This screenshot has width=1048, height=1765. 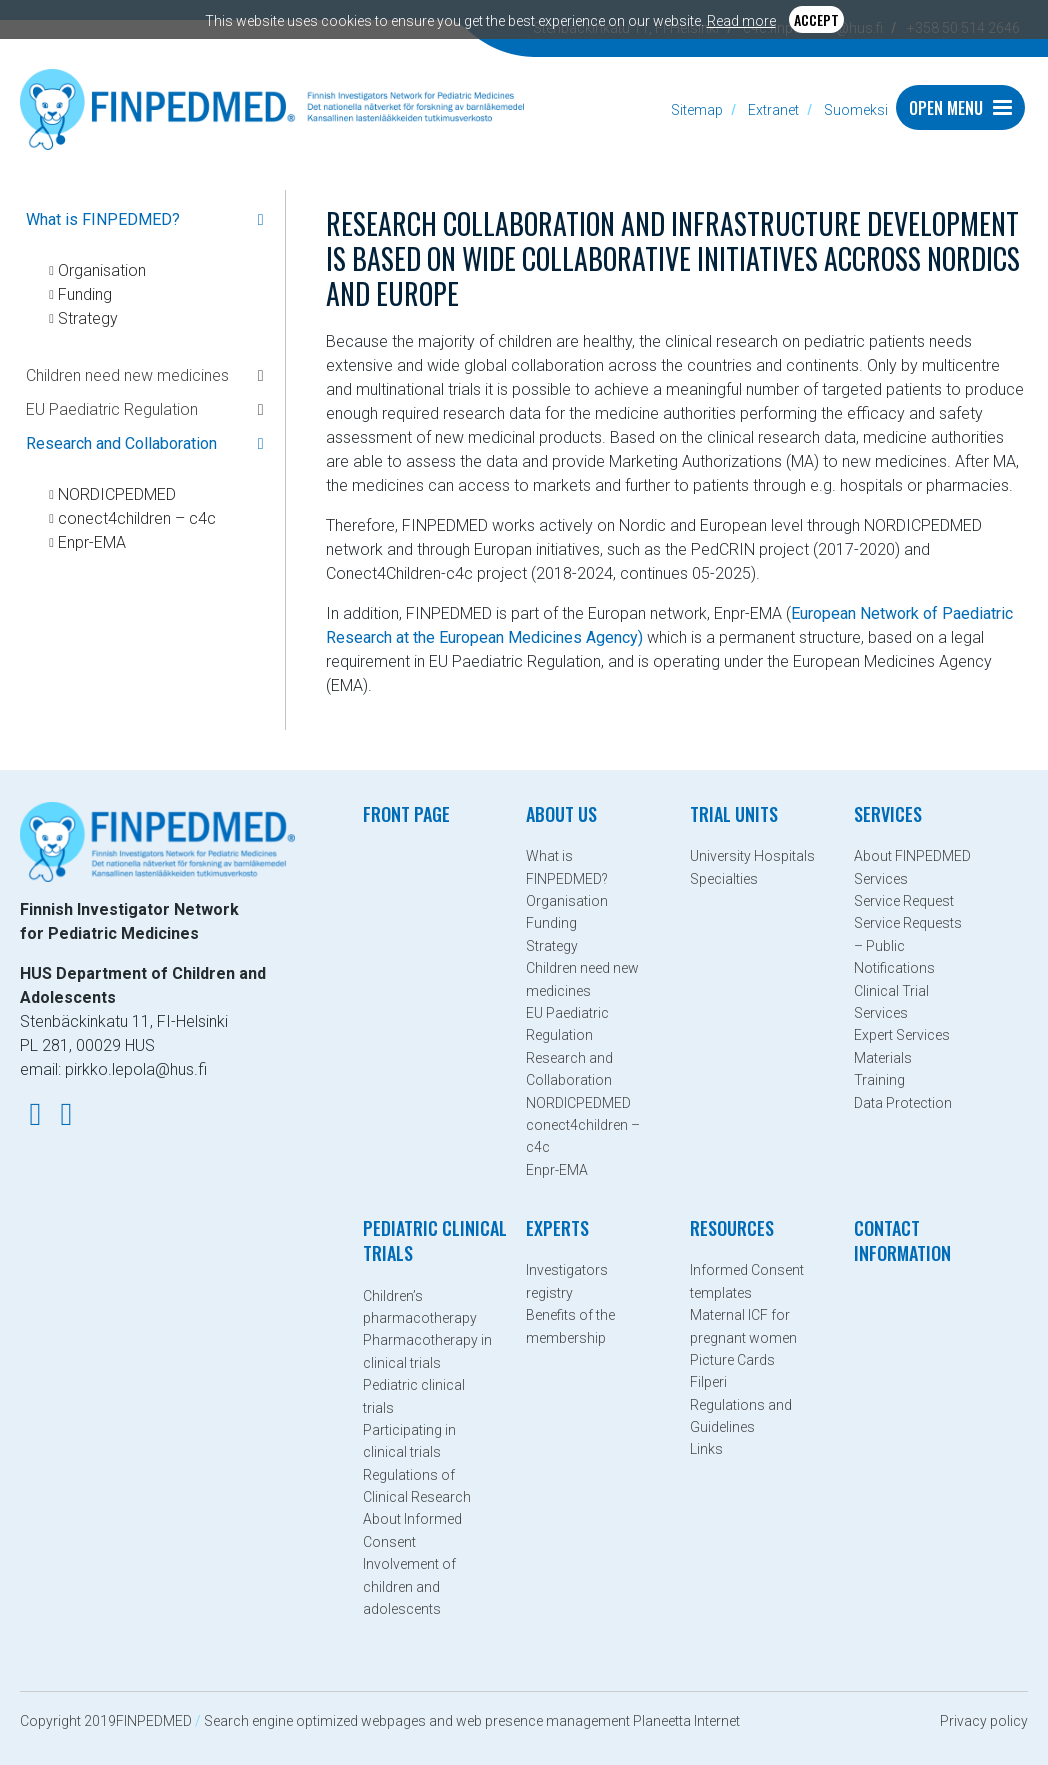 I want to click on University Hospitals, so click(x=752, y=856).